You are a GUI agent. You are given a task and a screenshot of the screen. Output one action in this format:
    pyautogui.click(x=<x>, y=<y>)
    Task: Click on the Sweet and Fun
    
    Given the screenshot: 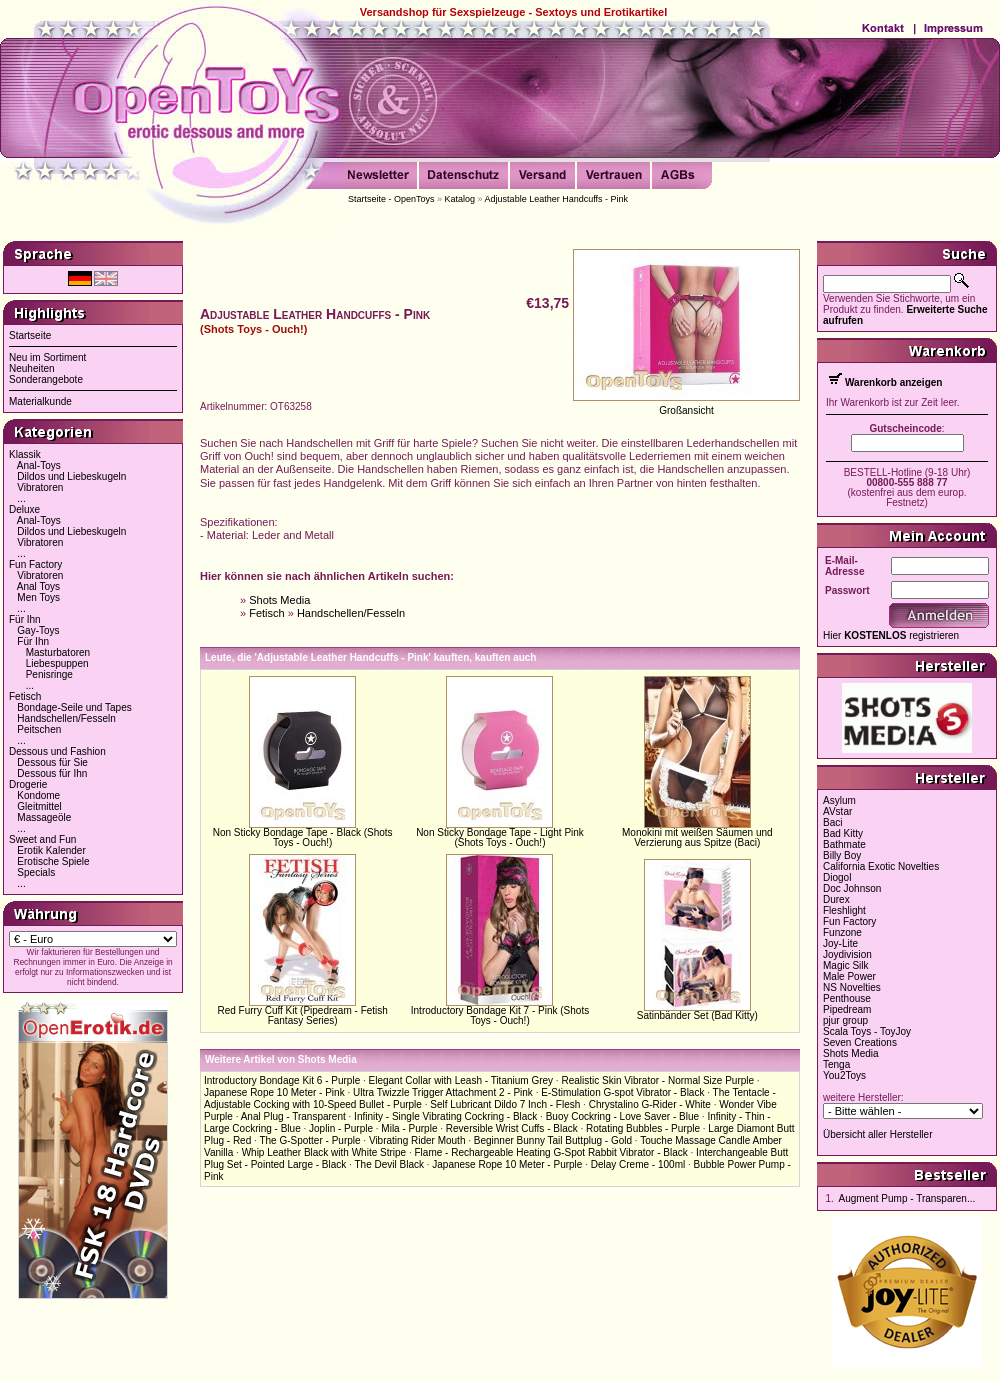 What is the action you would take?
    pyautogui.click(x=42, y=839)
    